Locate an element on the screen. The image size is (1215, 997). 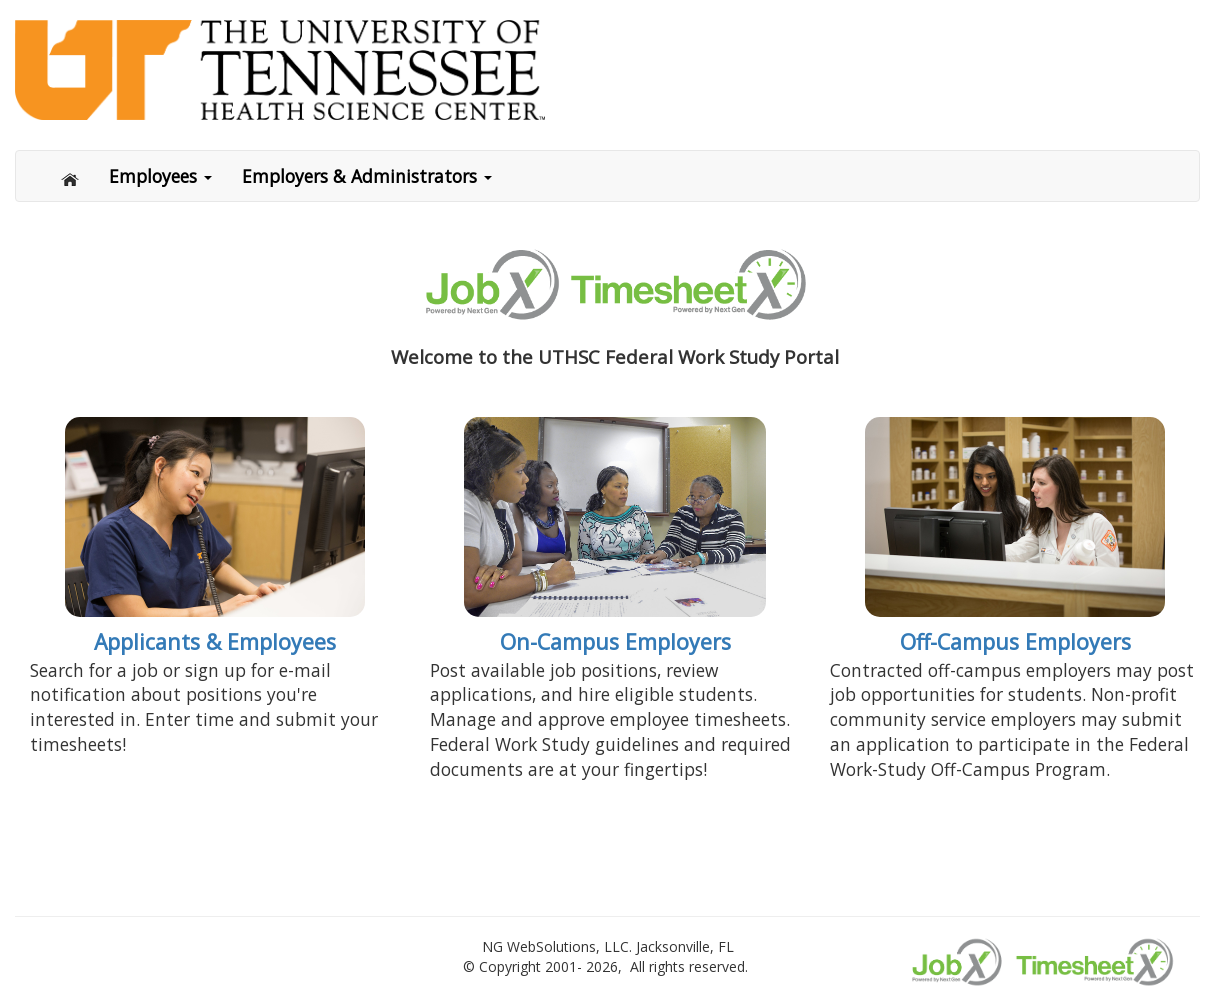
Employees [button] is located at coordinates (160, 176).